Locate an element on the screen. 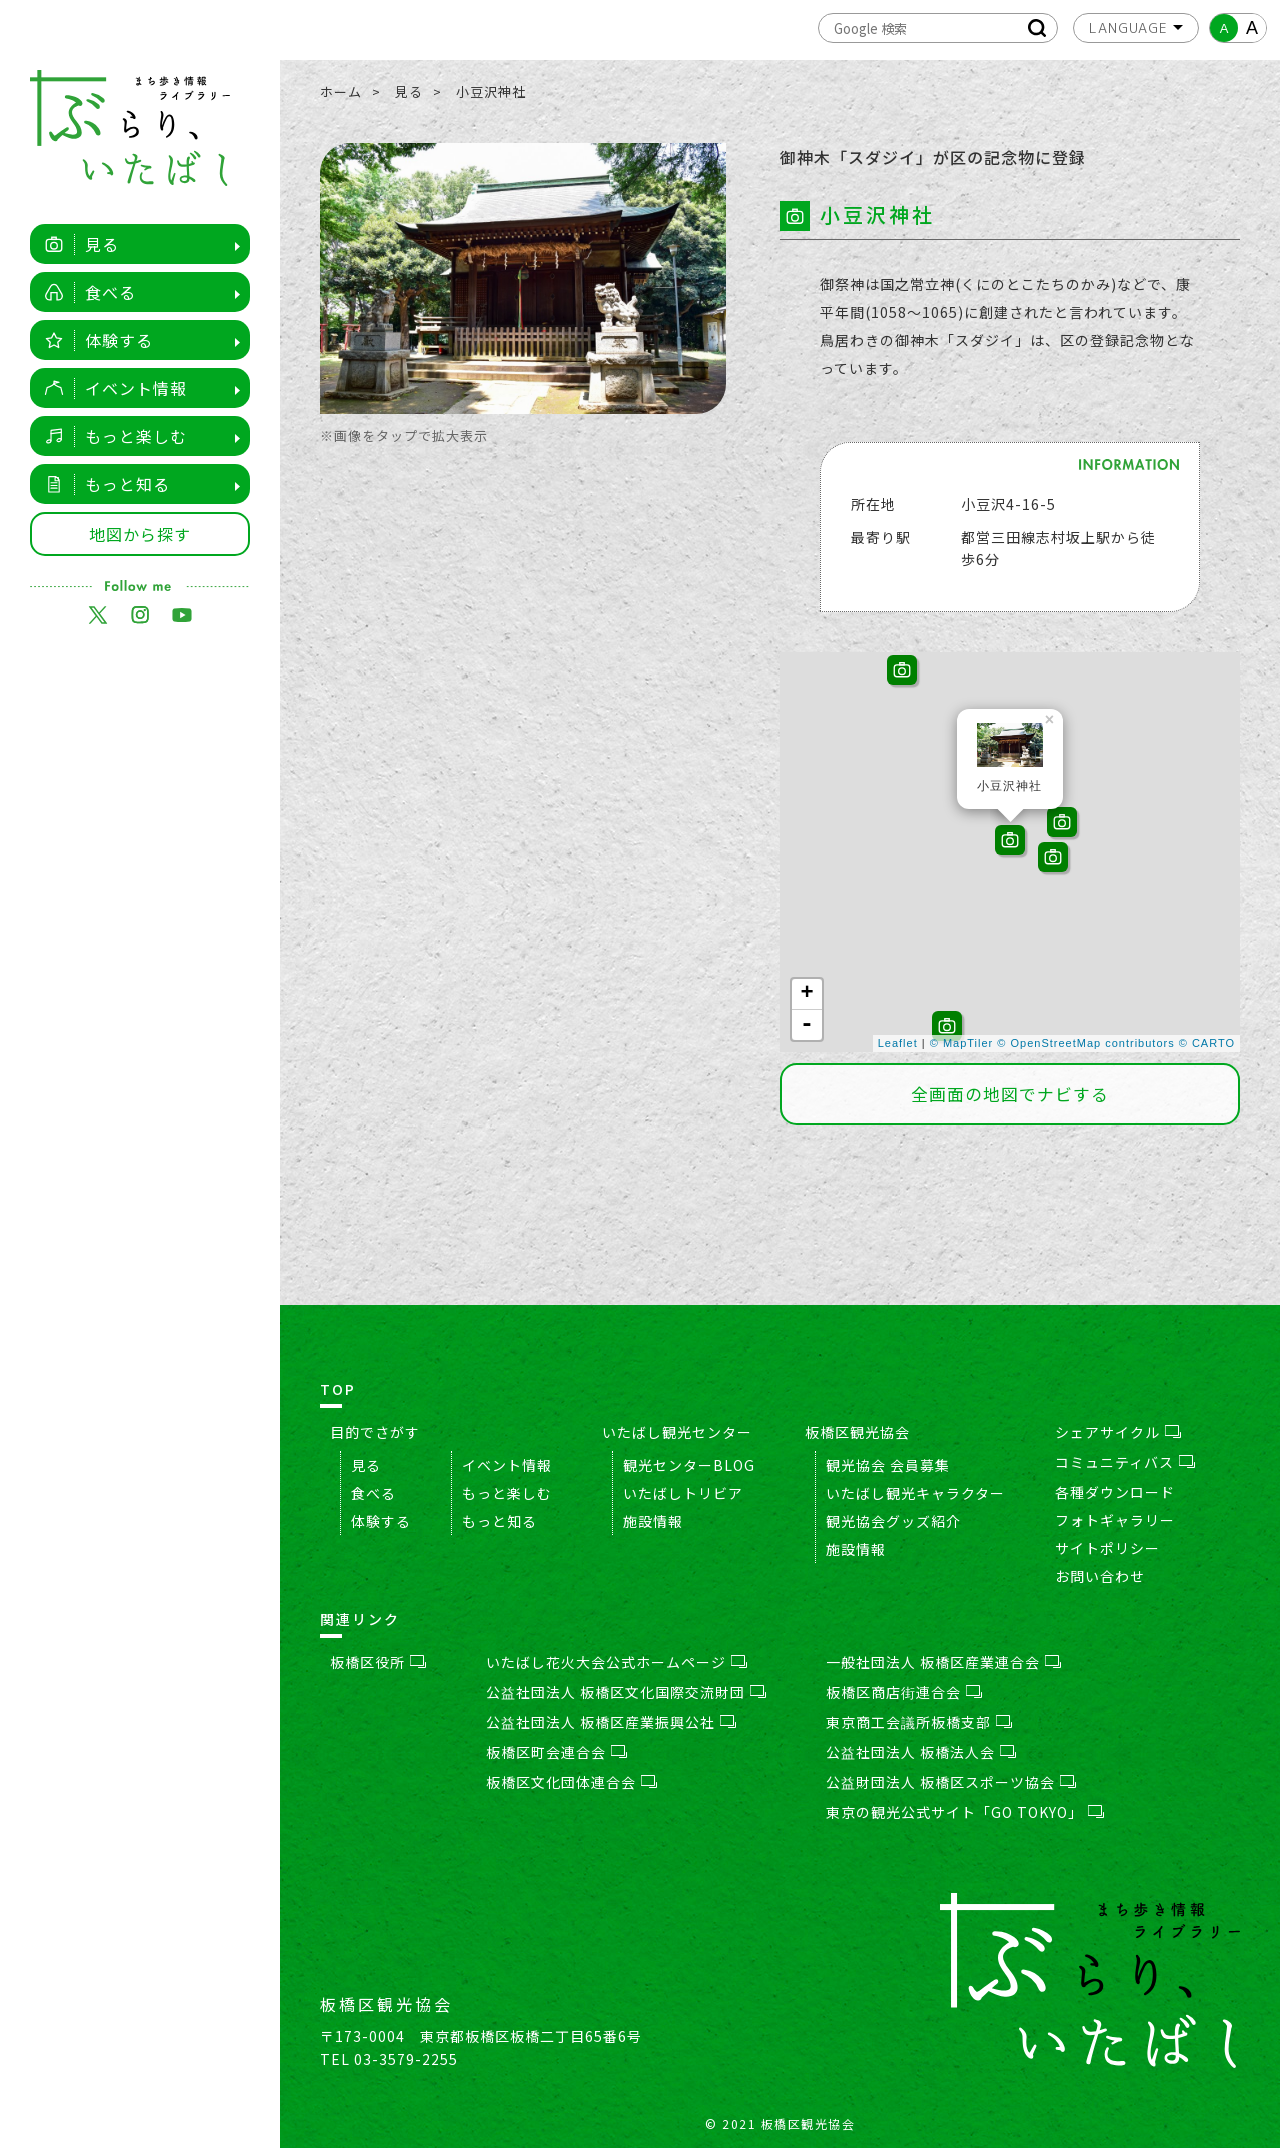 Image resolution: width=1280 pixels, height=2148 pixels. シェアサイクル is located at coordinates (1118, 1432).